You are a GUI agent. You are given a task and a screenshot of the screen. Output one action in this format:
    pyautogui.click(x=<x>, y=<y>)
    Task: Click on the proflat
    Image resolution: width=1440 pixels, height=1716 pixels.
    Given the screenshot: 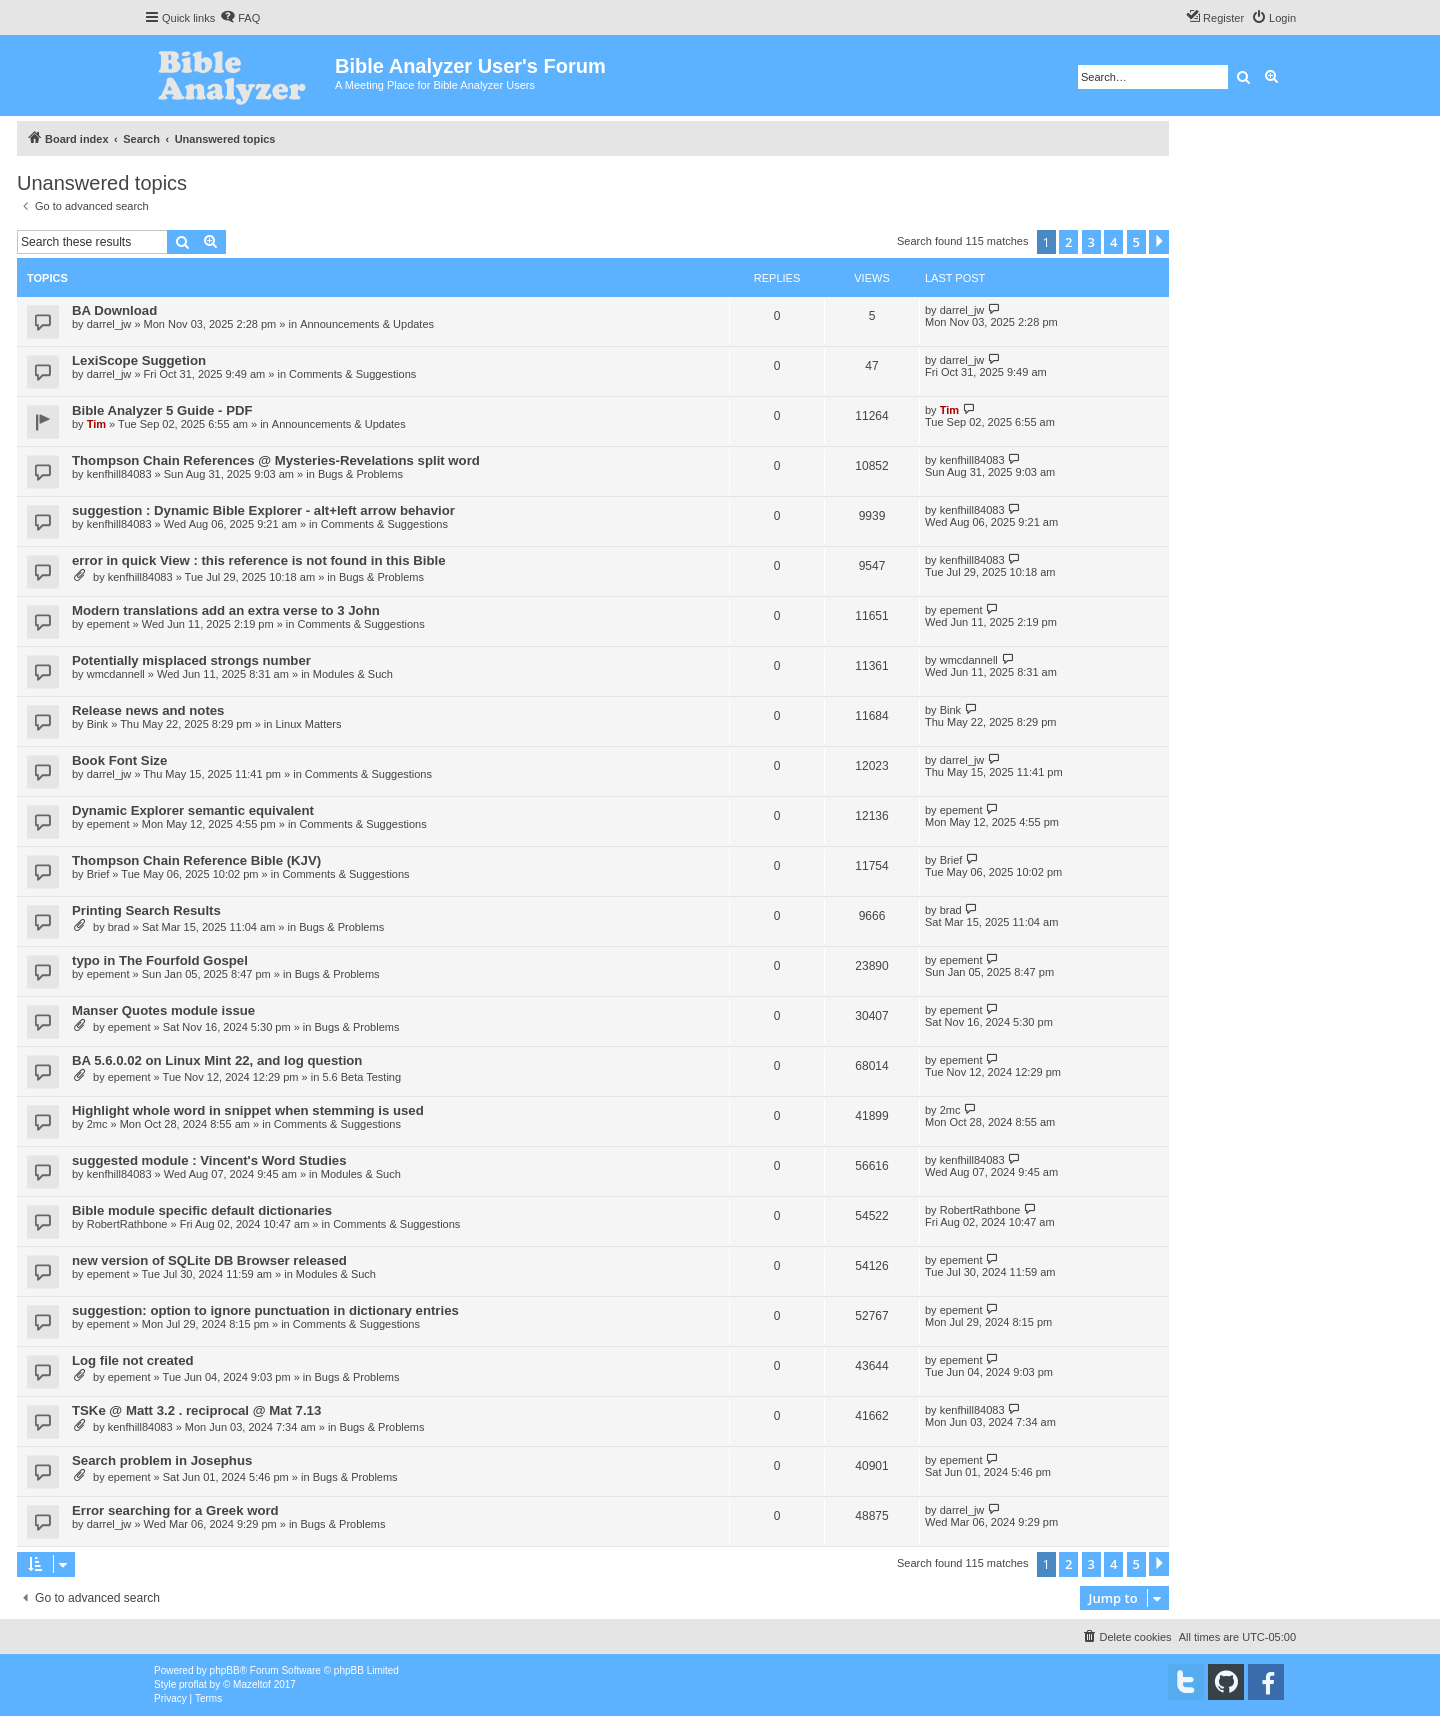 What is the action you would take?
    pyautogui.click(x=193, y=1684)
    